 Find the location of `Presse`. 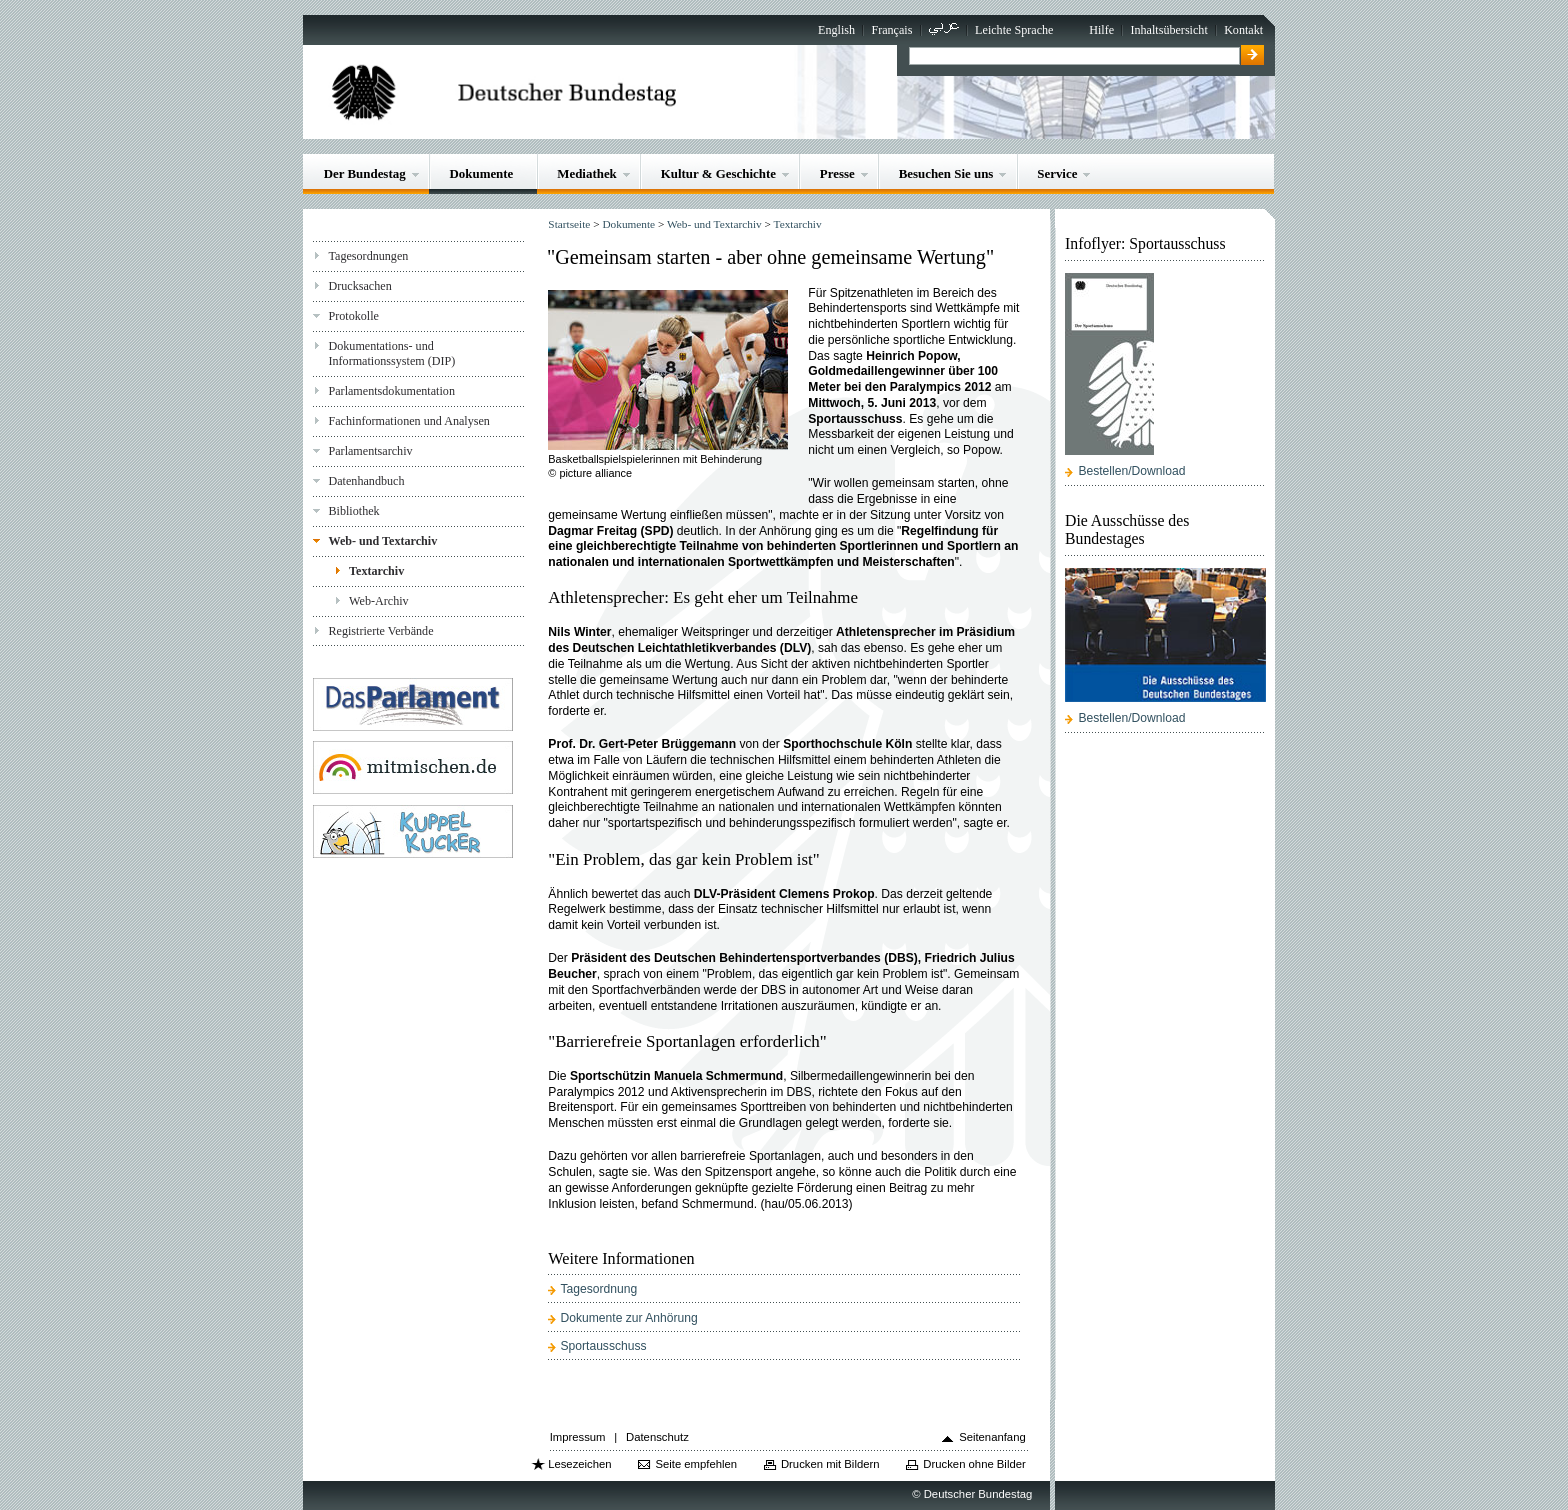

Presse is located at coordinates (837, 173).